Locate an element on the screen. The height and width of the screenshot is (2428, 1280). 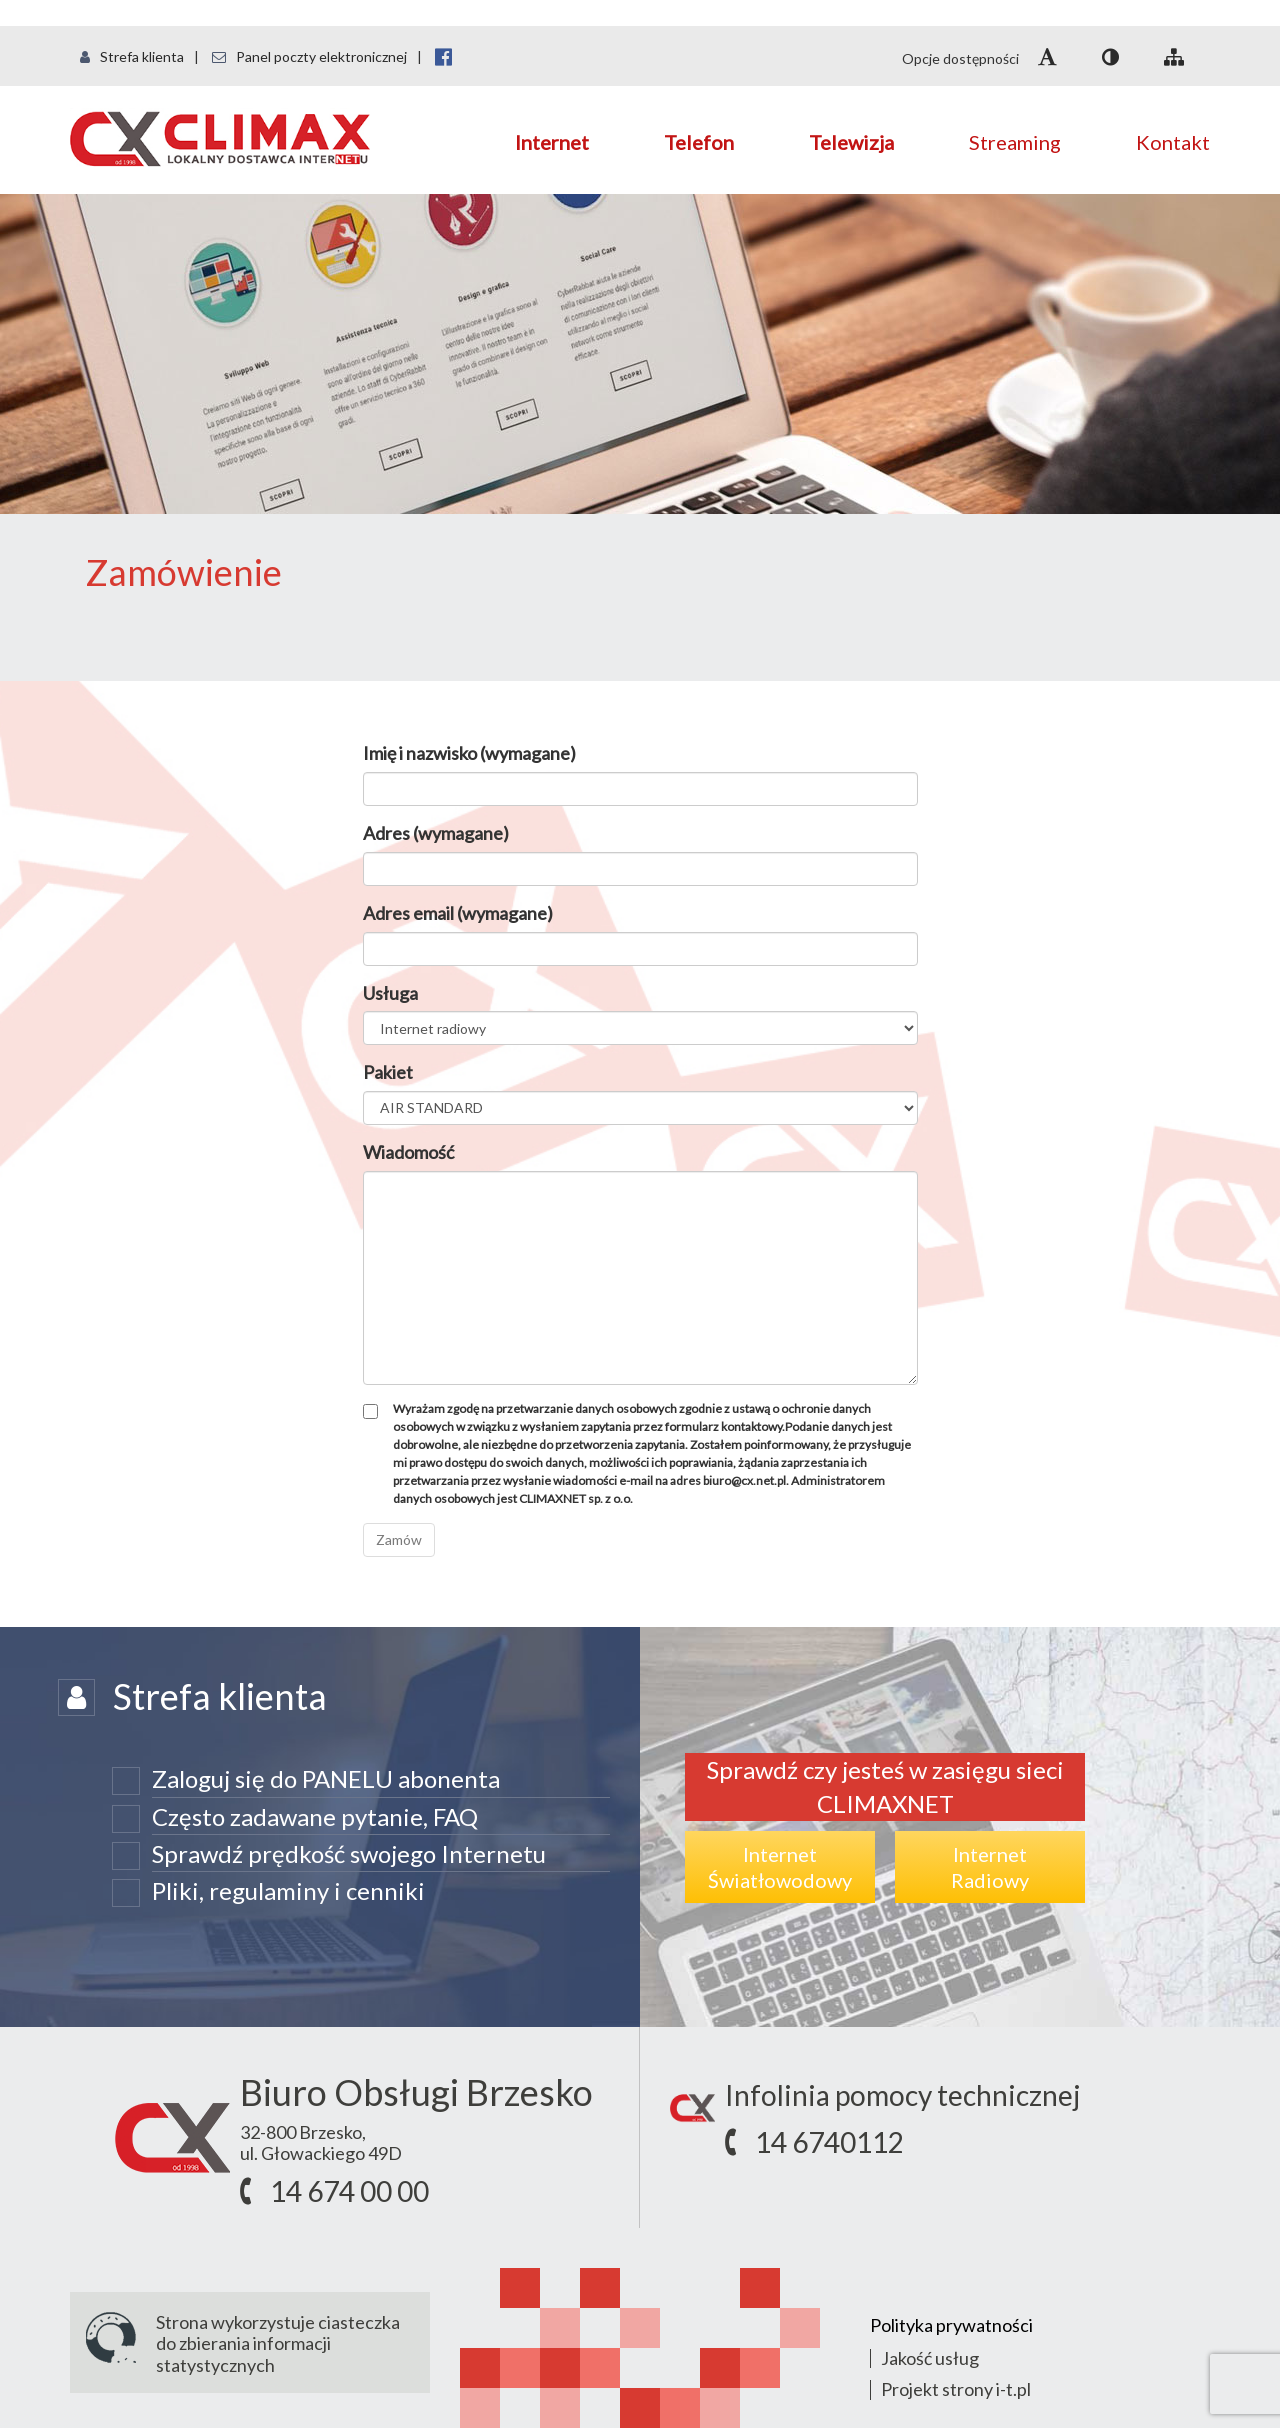
Strefa klienta is located at coordinates (132, 56).